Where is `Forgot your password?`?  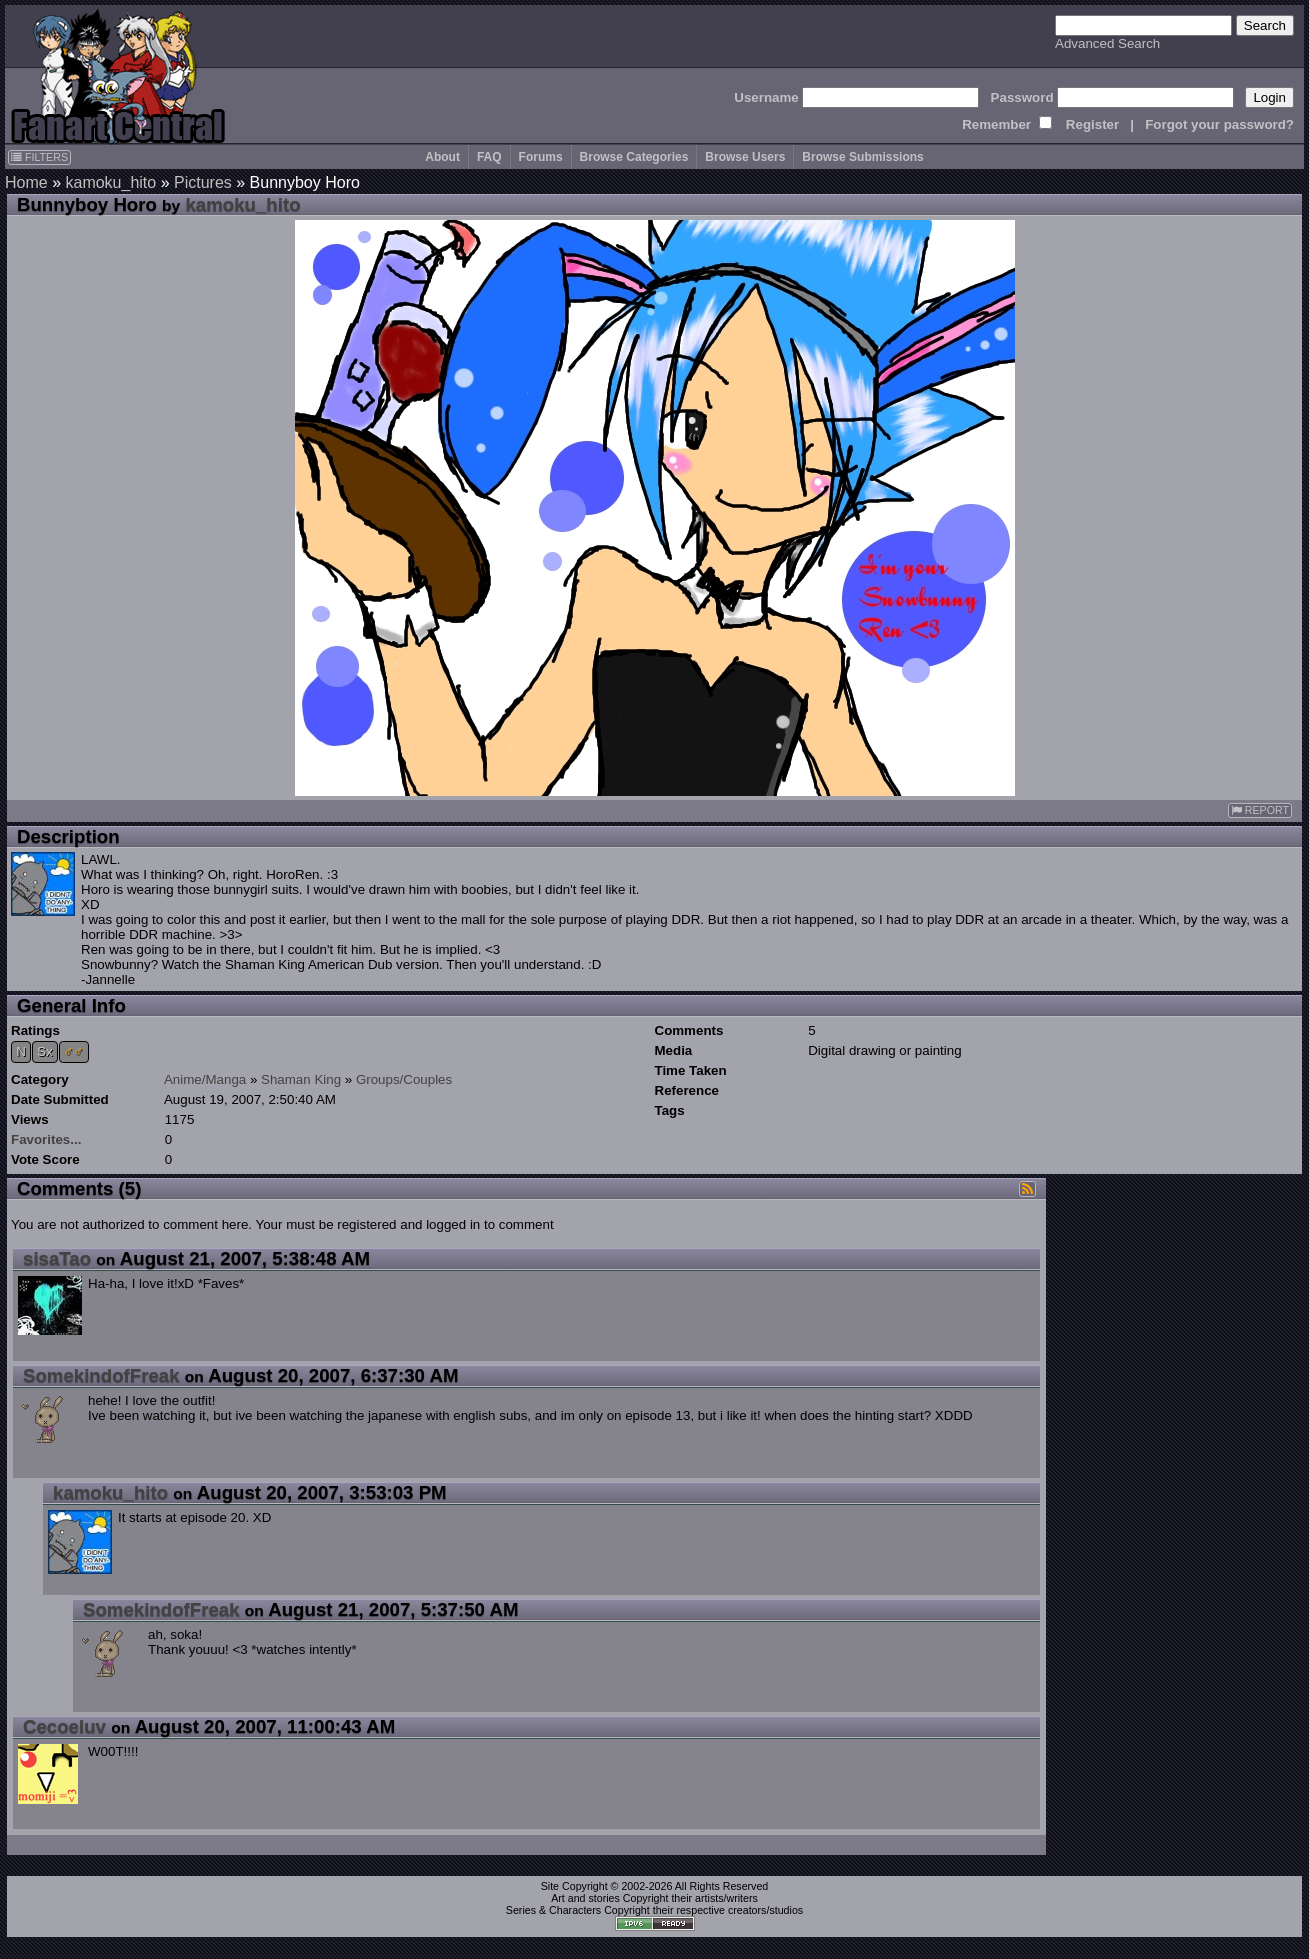
Forgot your password? is located at coordinates (1219, 124).